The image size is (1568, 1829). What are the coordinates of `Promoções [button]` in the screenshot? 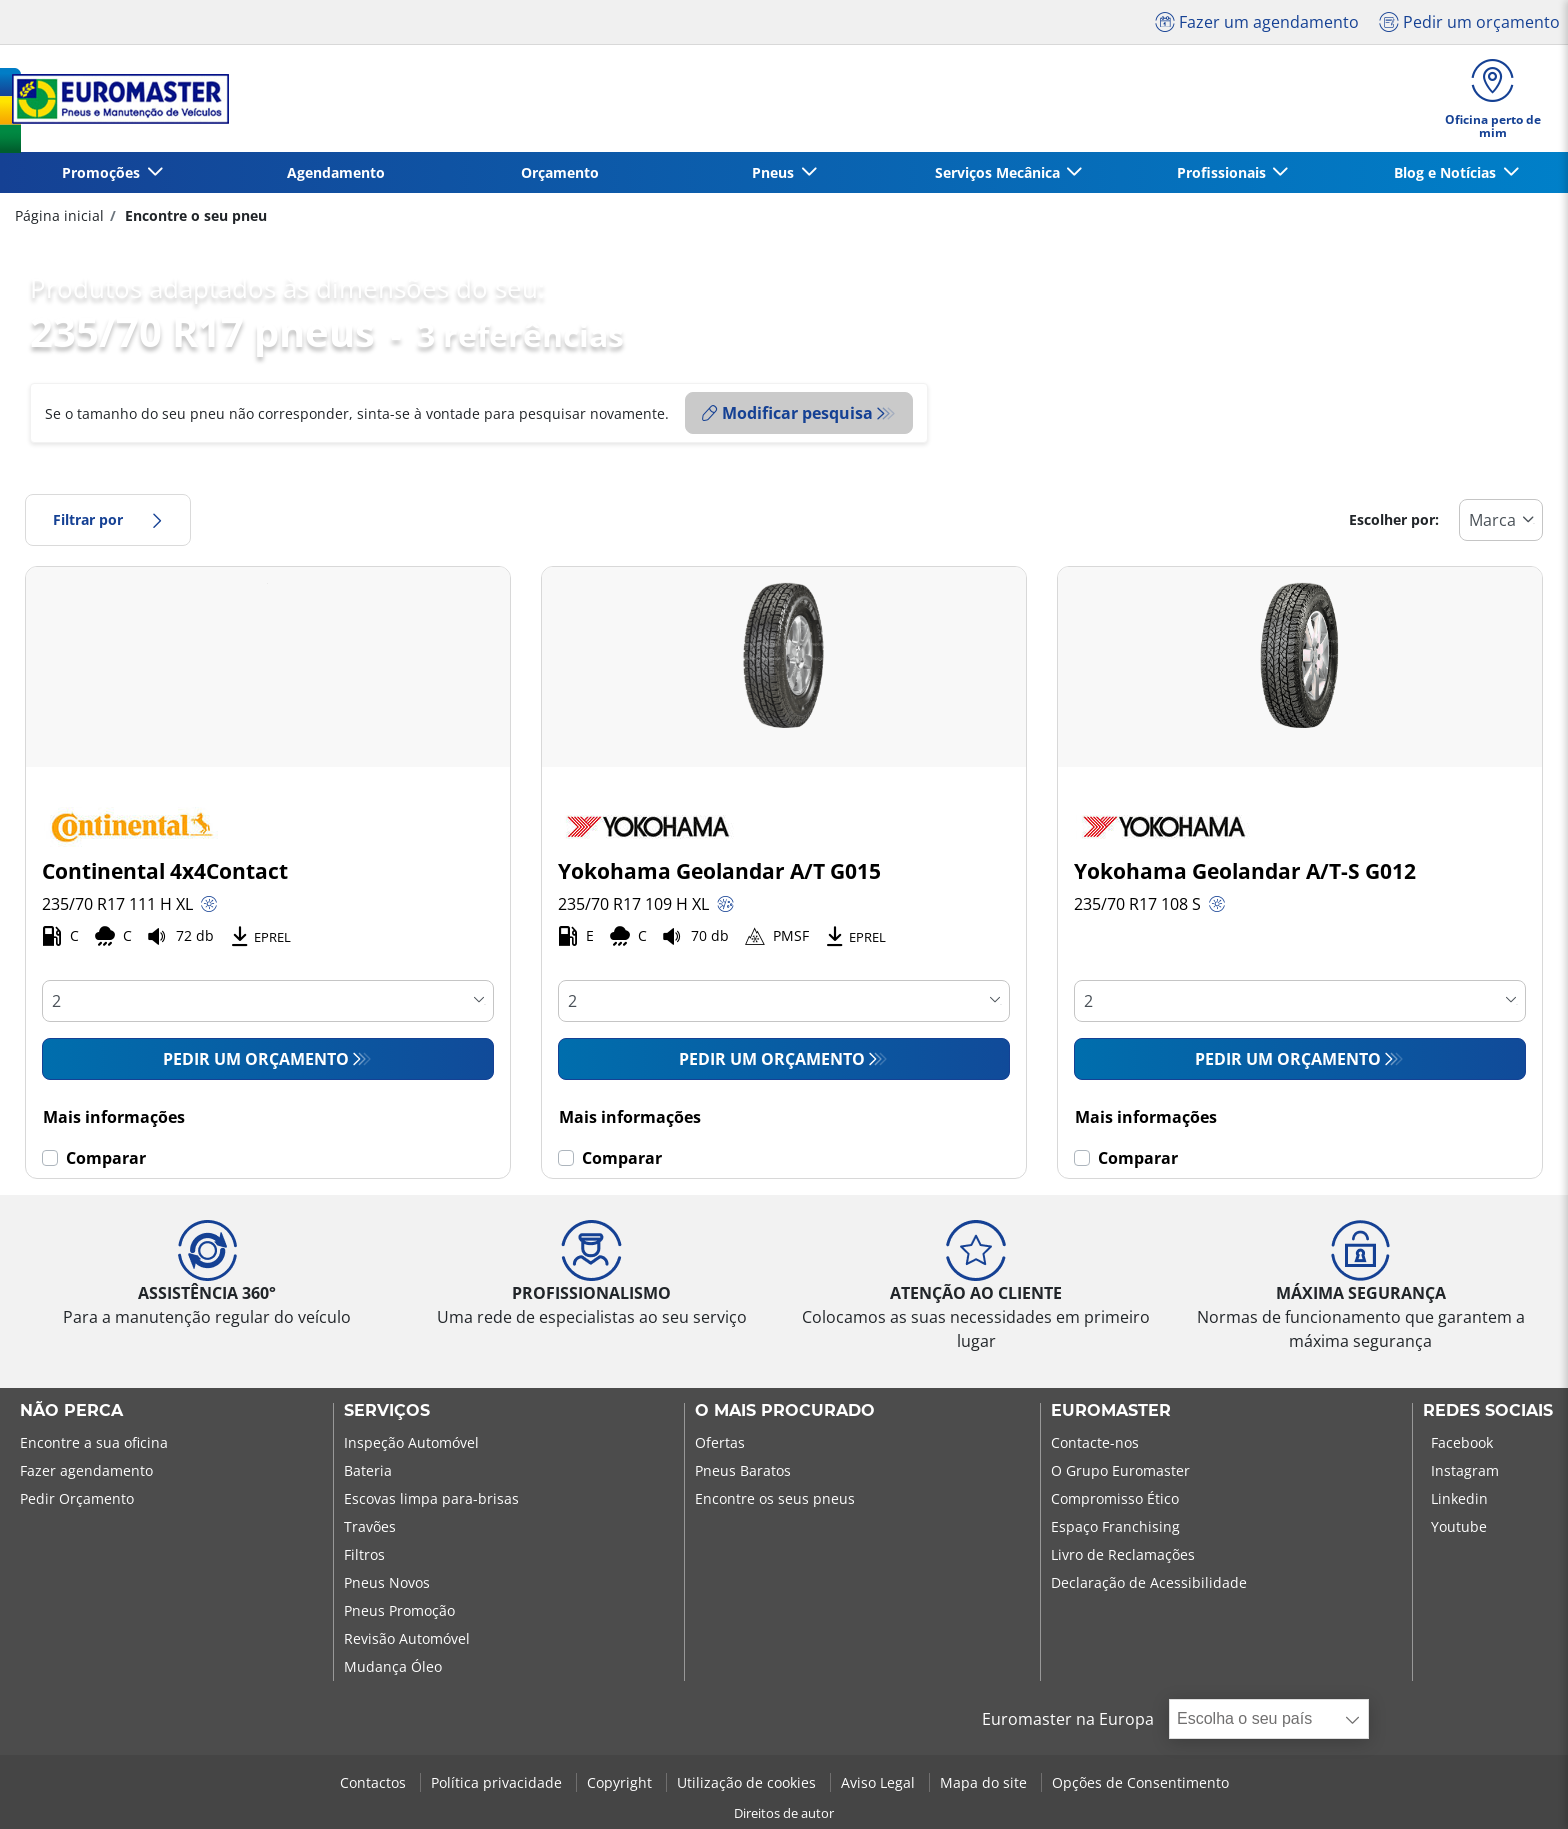 It's located at (103, 172).